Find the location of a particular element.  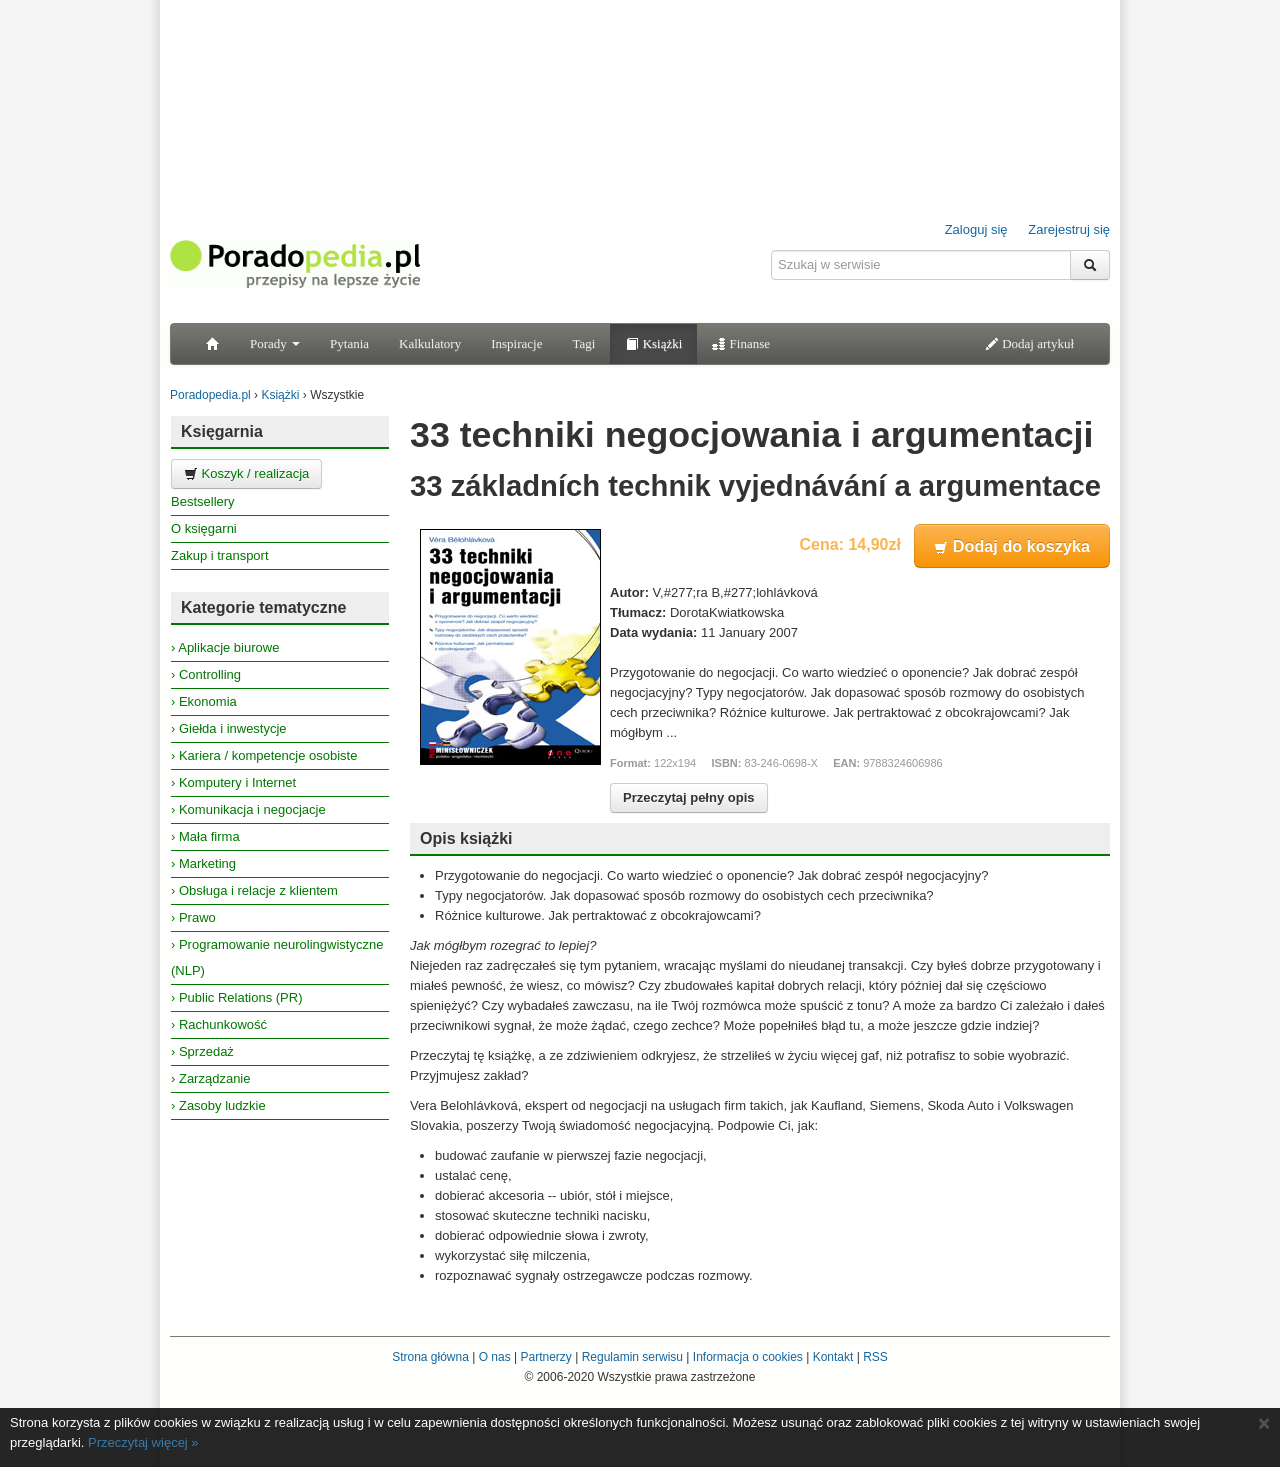

Księgarnia is located at coordinates (222, 431).